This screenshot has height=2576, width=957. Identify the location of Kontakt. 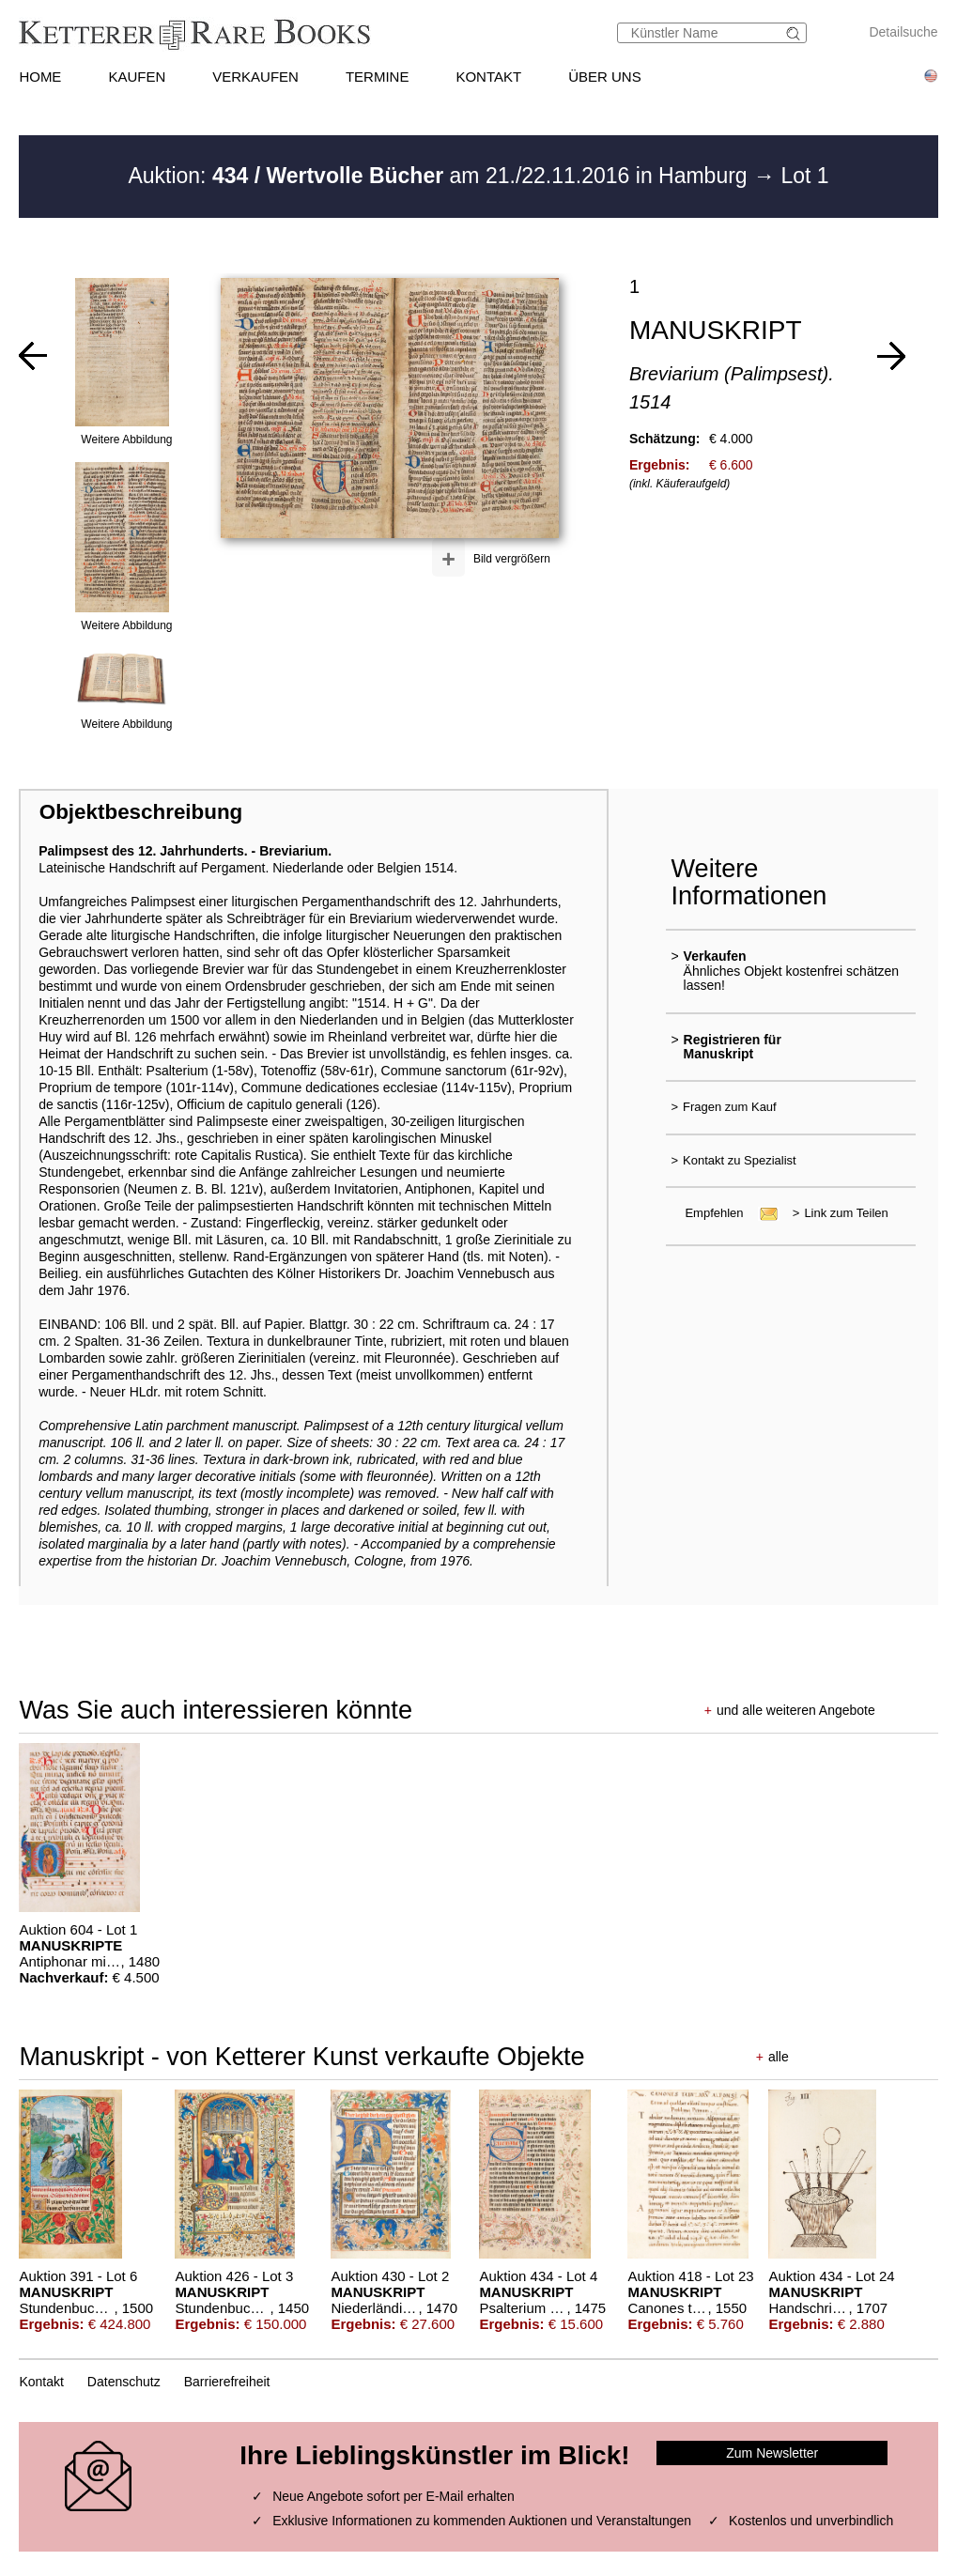
(41, 2381).